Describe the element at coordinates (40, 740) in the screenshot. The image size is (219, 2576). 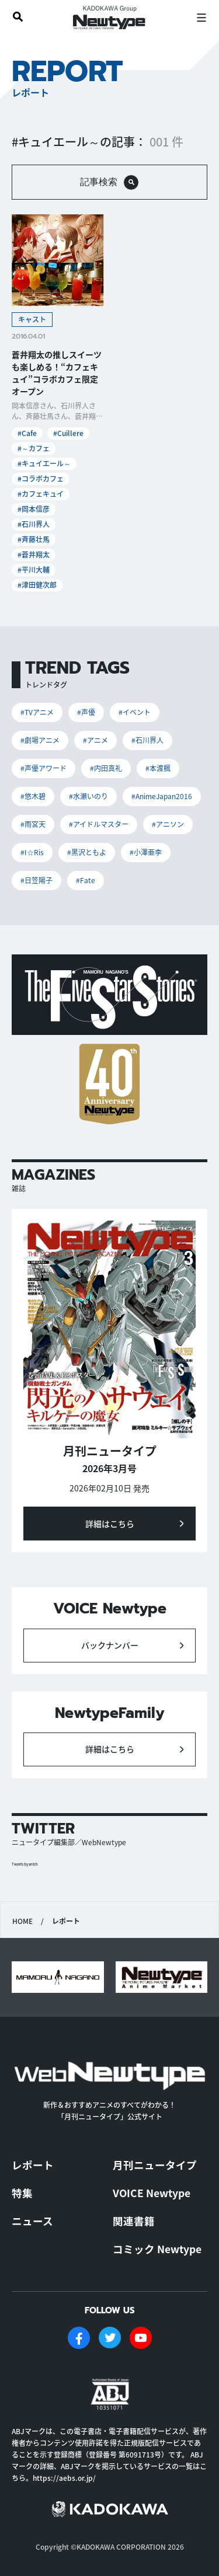
I see `#劇場アニメ` at that location.